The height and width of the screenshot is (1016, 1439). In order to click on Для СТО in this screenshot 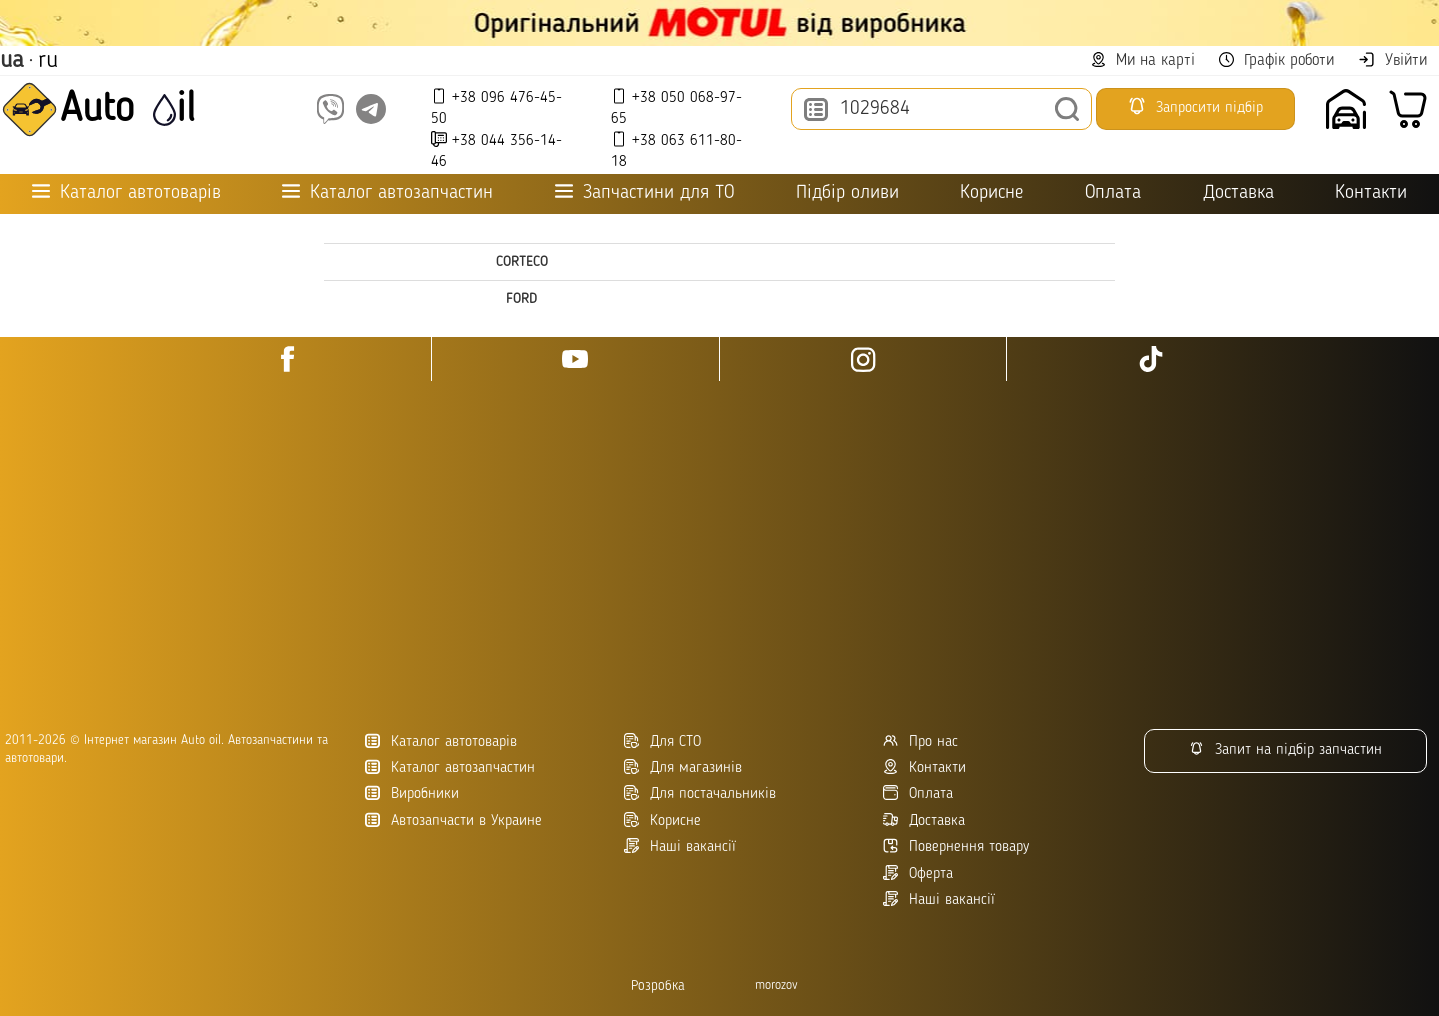, I will do `click(662, 741)`.